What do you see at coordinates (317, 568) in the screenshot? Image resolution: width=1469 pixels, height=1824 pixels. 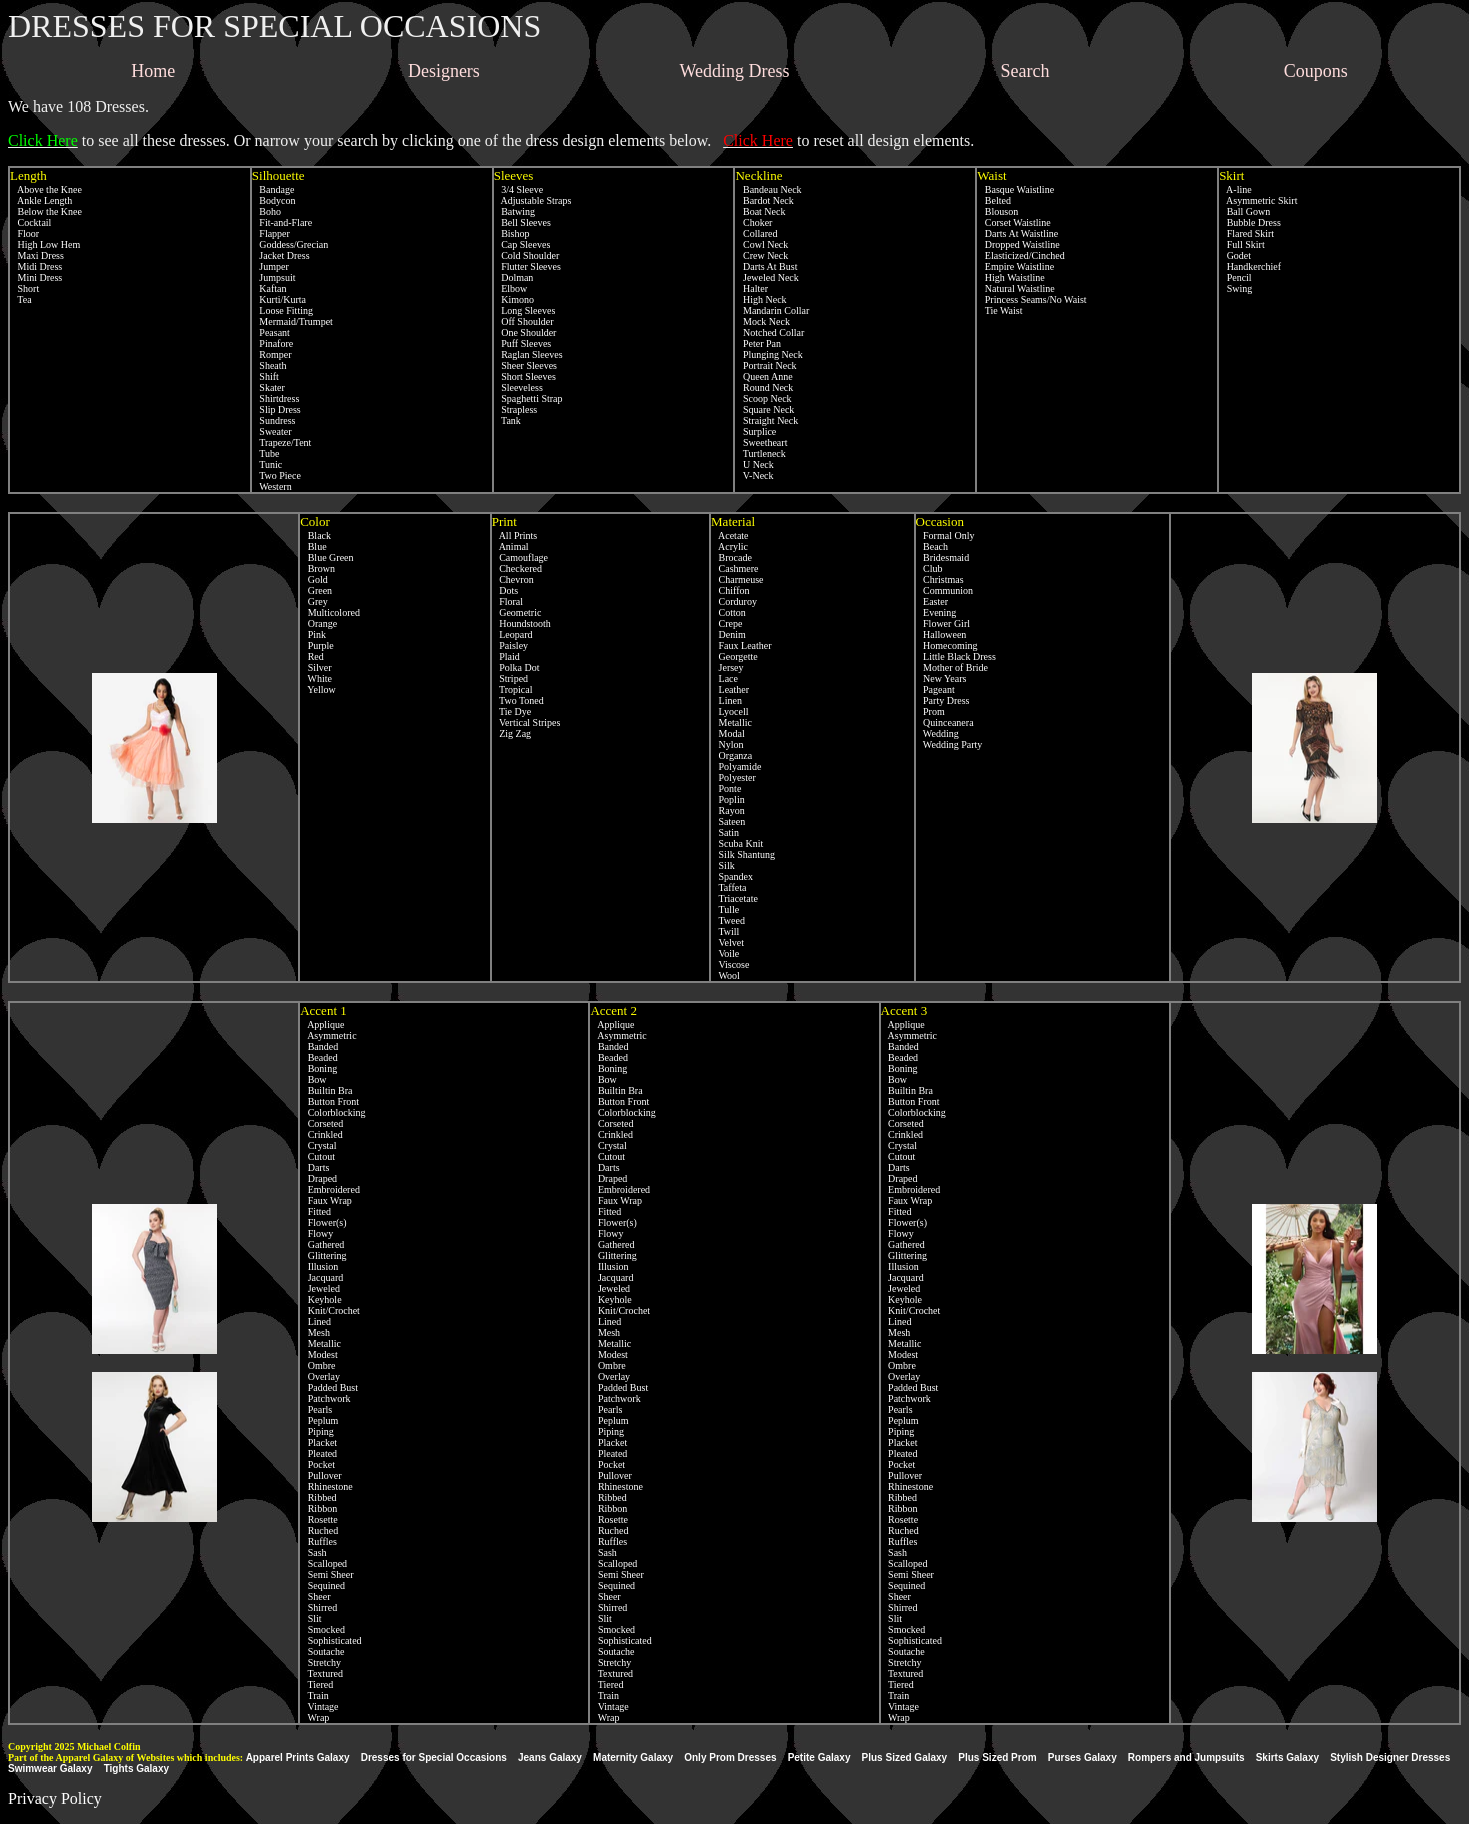 I see `Brown` at bounding box center [317, 568].